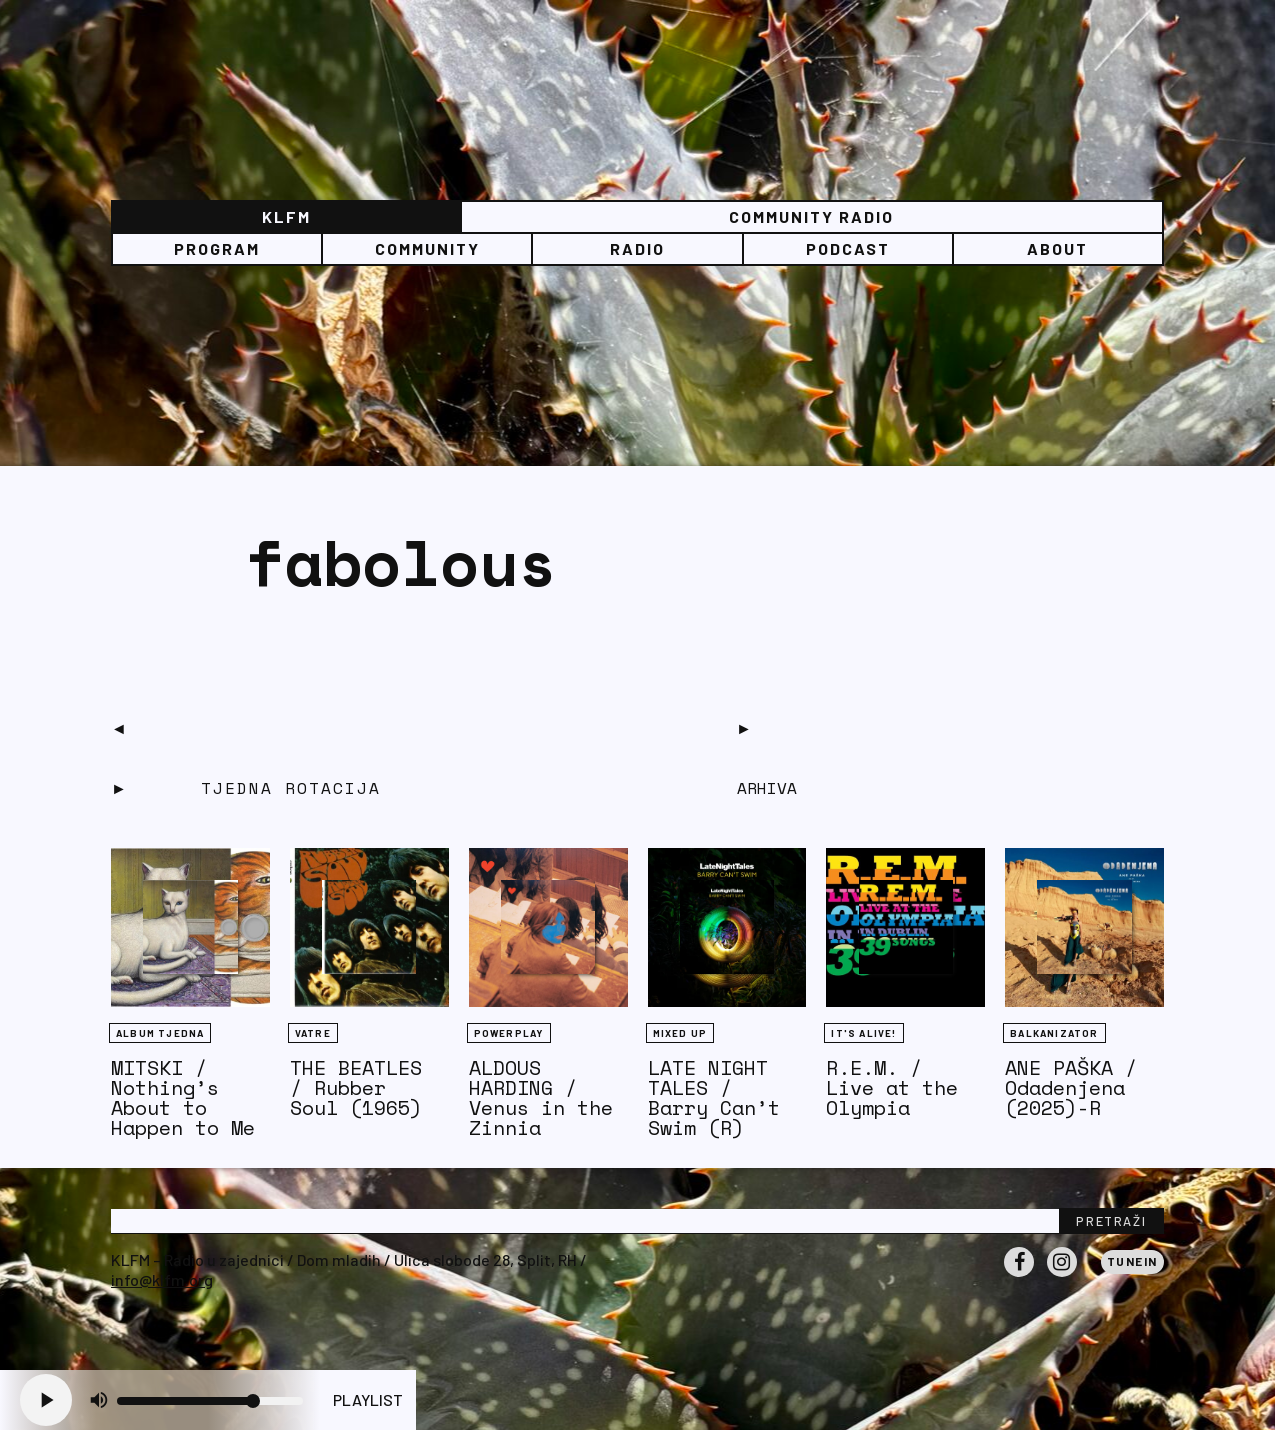 The image size is (1275, 1430). Describe the element at coordinates (286, 216) in the screenshot. I see `KLFM` at that location.